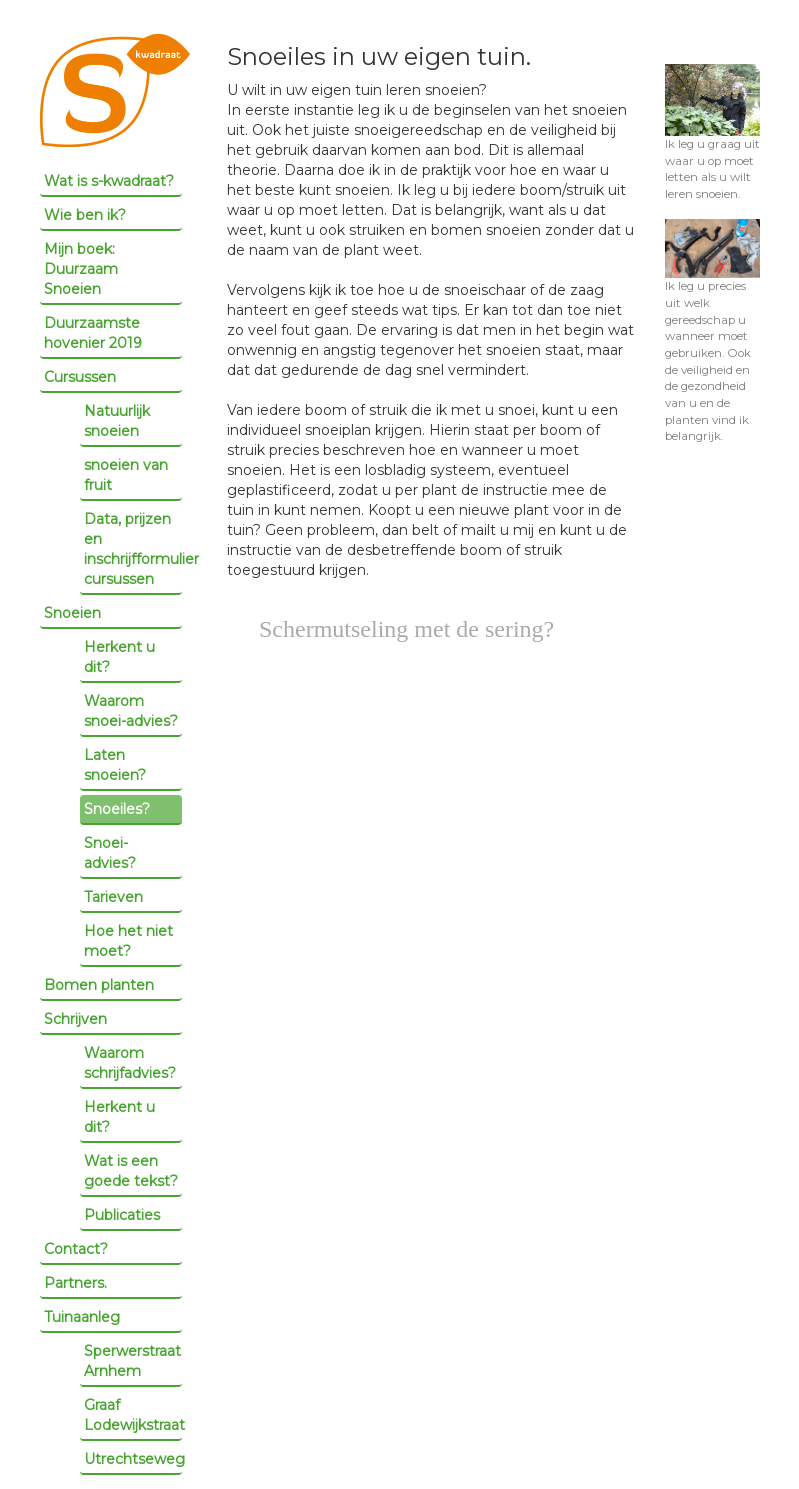  Describe the element at coordinates (126, 475) in the screenshot. I see `snoeien van fruit` at that location.